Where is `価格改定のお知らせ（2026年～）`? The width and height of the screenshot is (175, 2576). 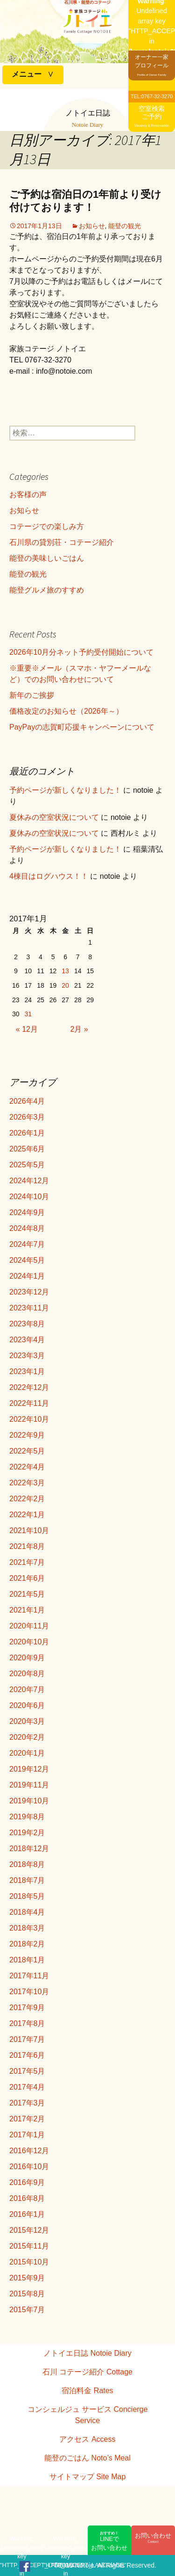 価格改定のお知らせ（2026年～） is located at coordinates (66, 711).